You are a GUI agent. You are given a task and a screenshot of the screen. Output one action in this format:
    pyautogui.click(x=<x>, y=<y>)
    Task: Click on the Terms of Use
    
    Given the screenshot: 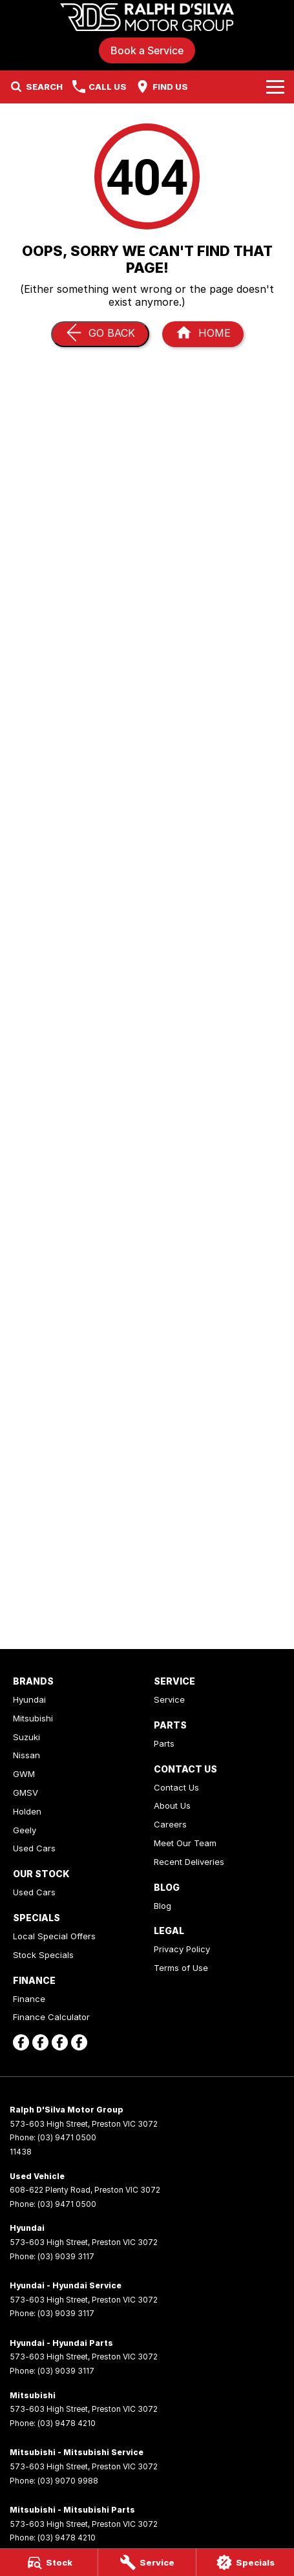 What is the action you would take?
    pyautogui.click(x=181, y=1968)
    